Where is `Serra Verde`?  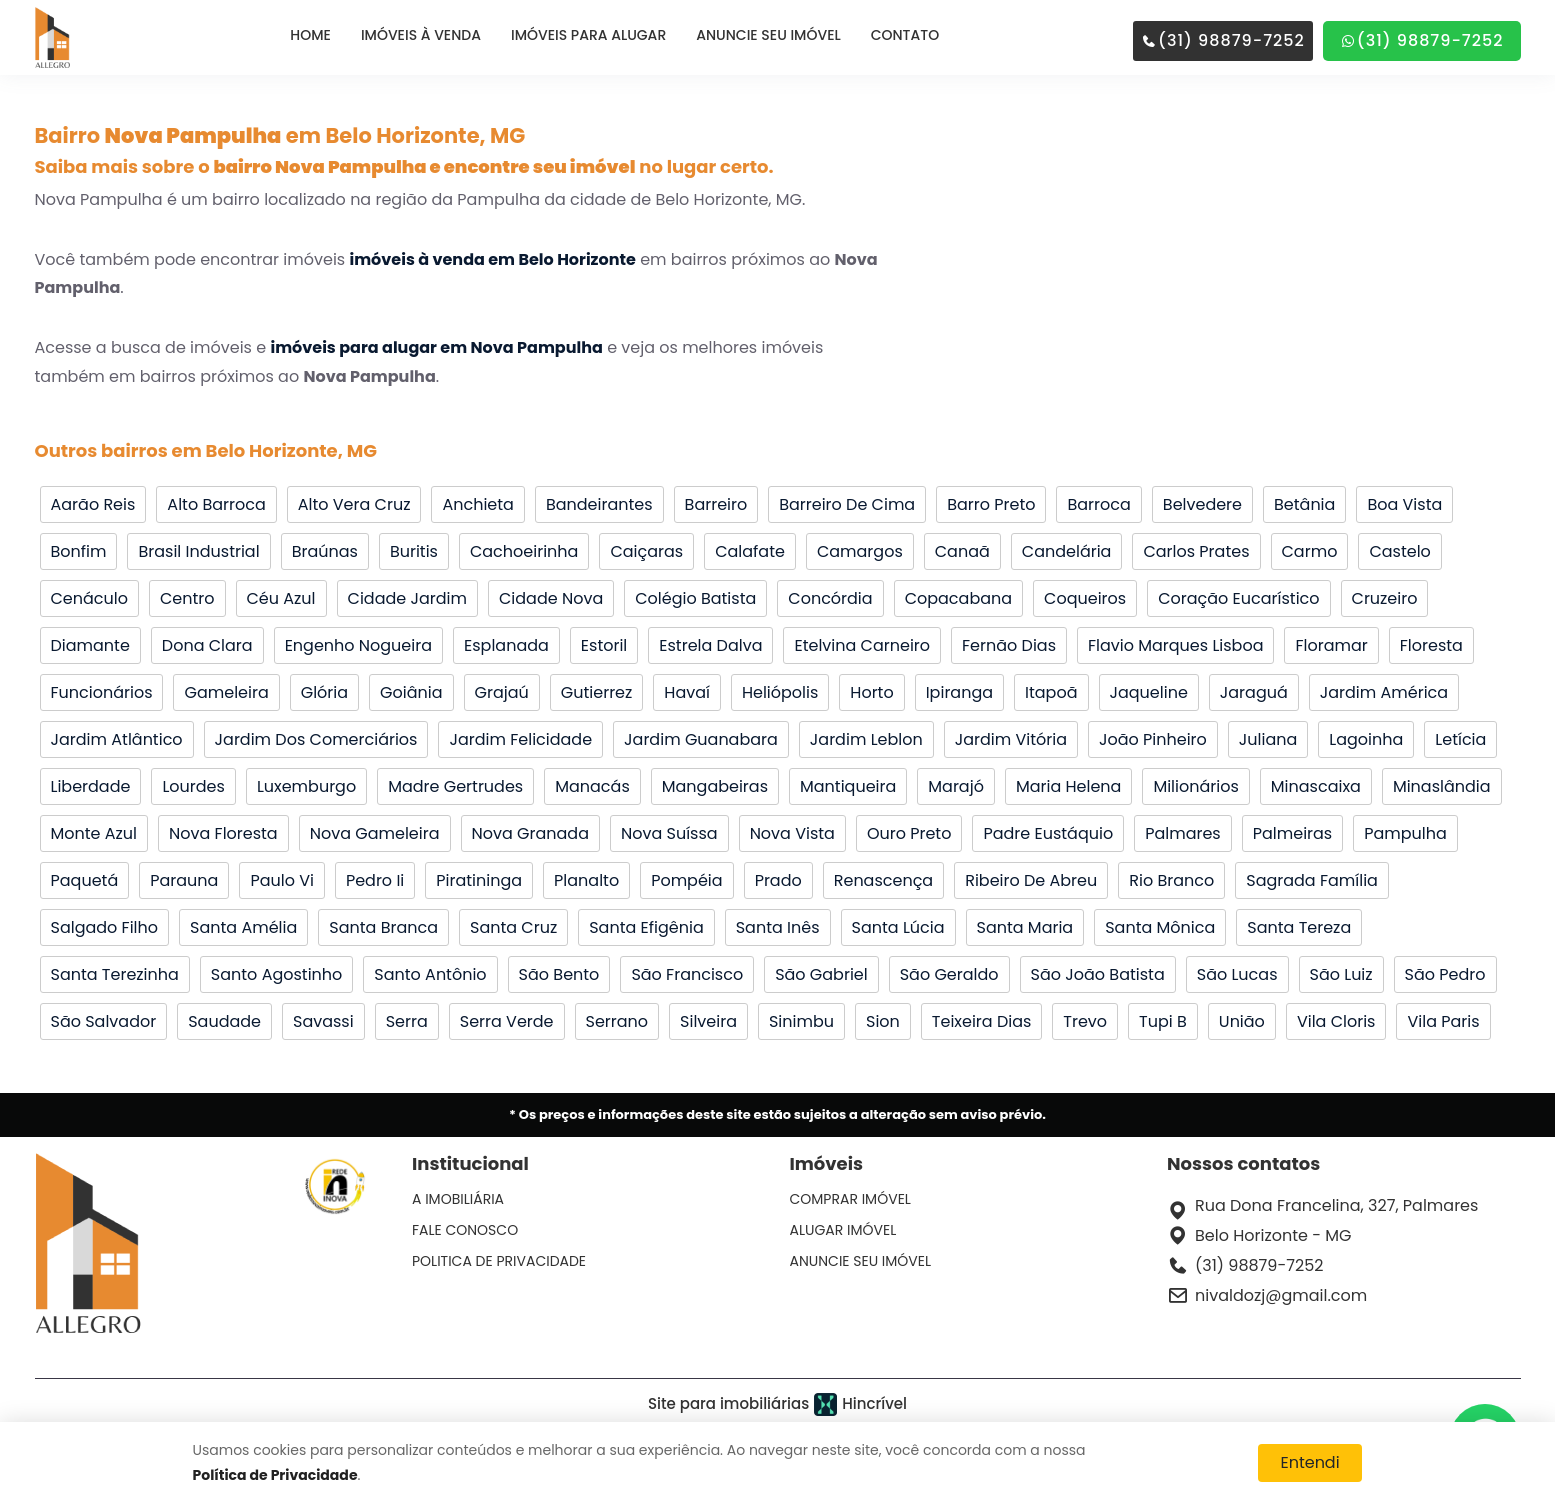 Serra Verde is located at coordinates (507, 1021).